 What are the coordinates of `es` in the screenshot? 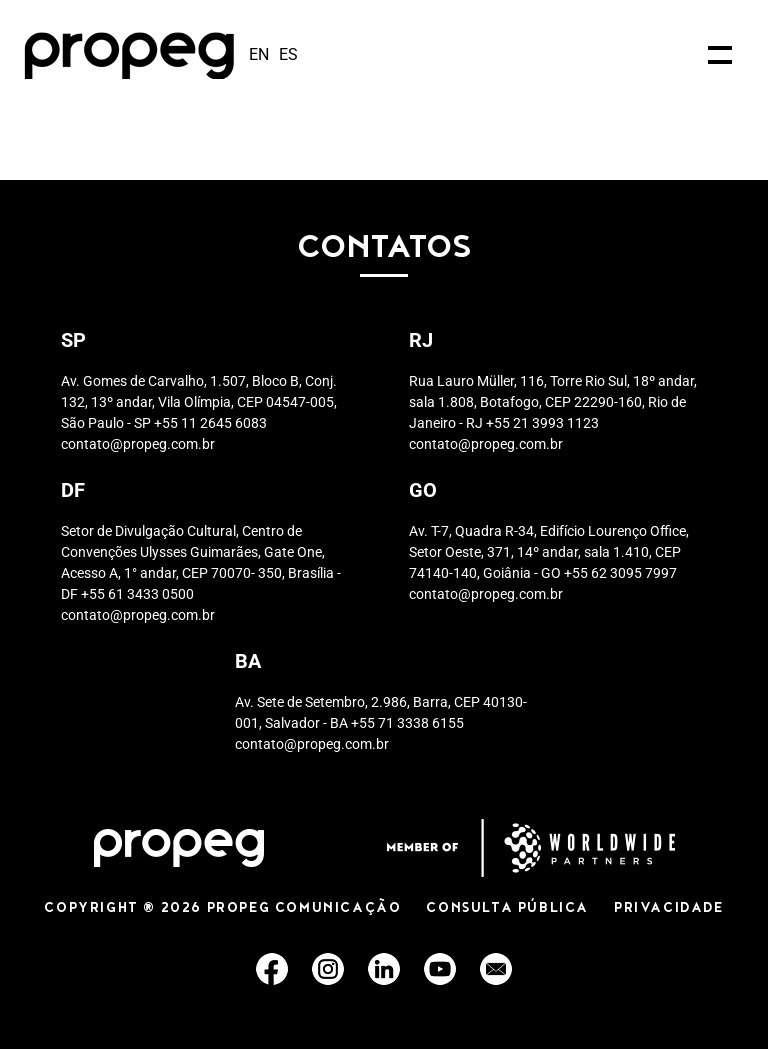 It's located at (288, 54).